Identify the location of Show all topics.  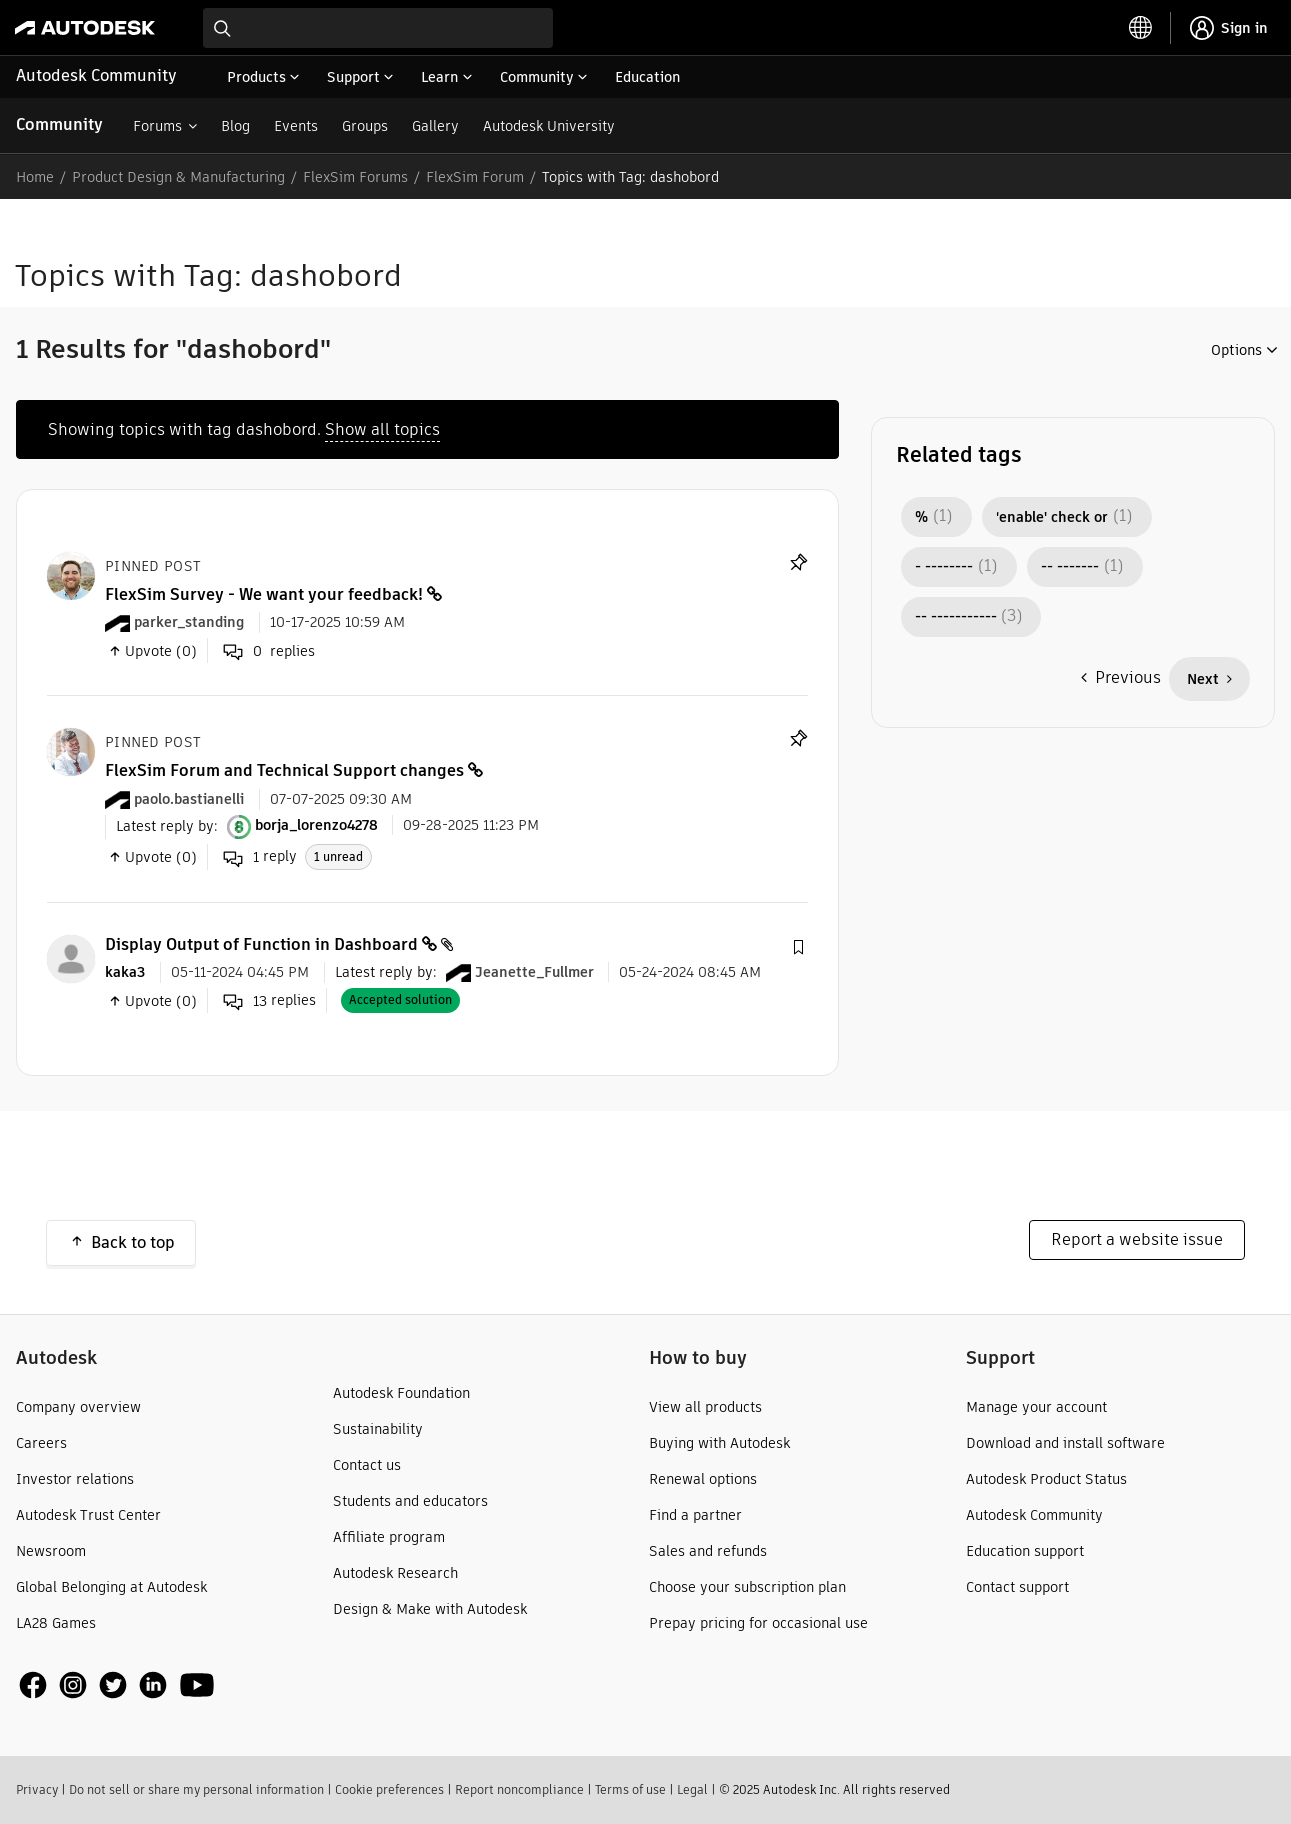
(382, 429).